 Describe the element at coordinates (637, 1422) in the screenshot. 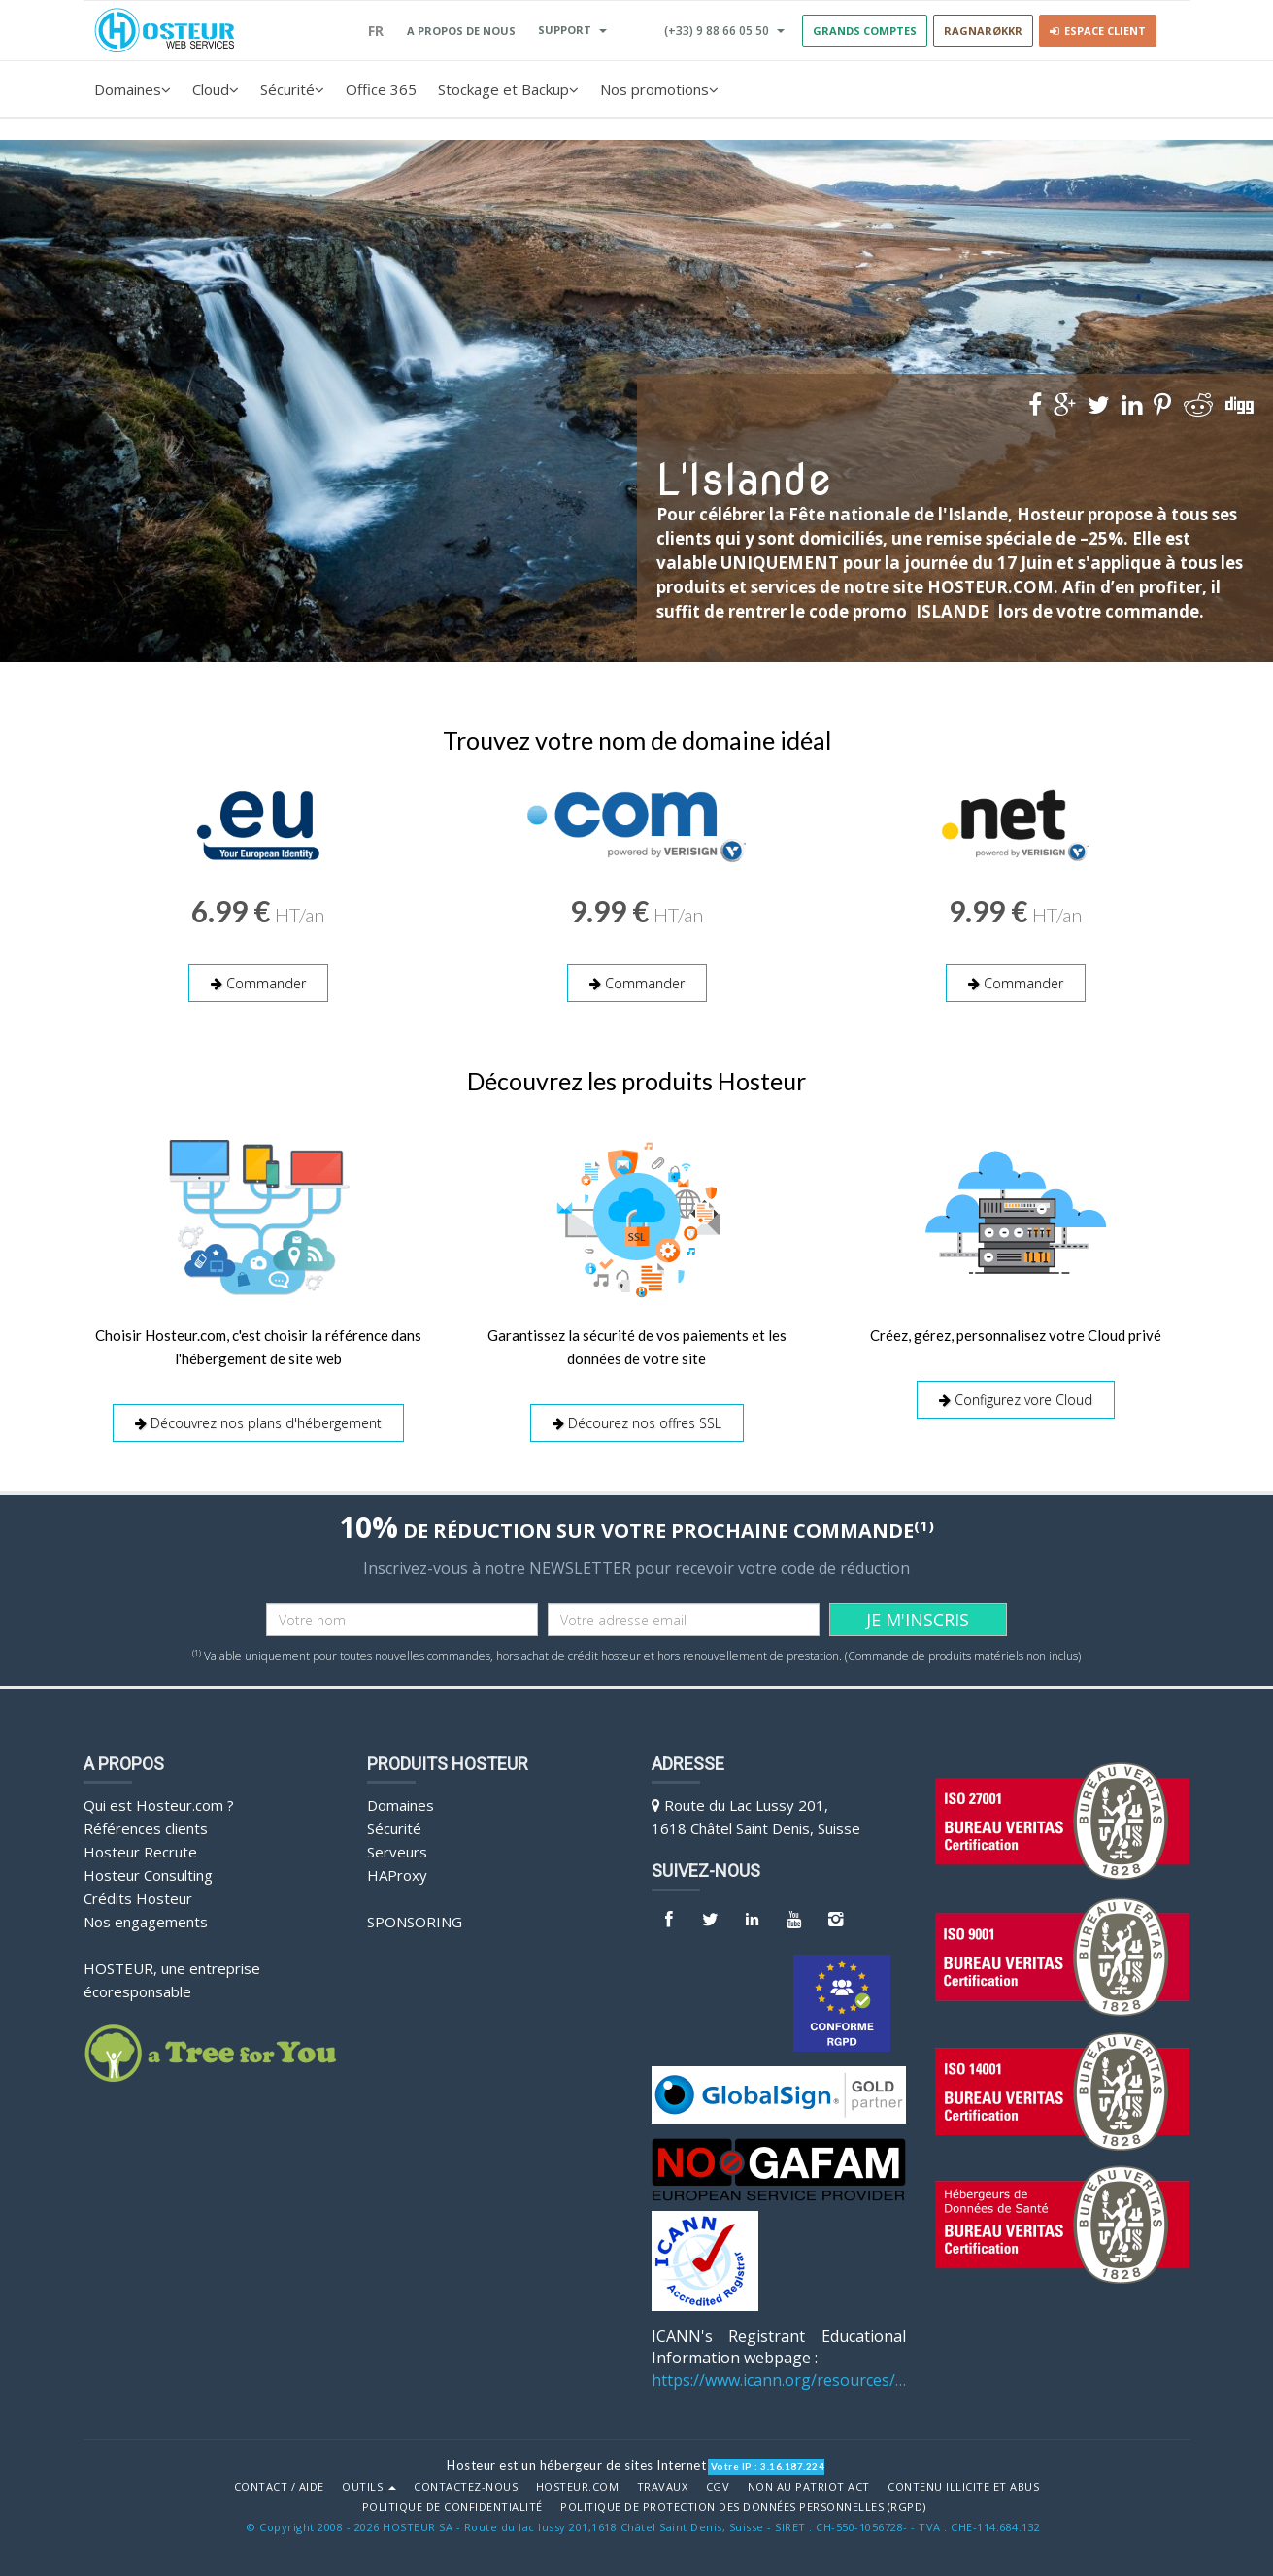

I see `Décourez nos offres SSL` at that location.